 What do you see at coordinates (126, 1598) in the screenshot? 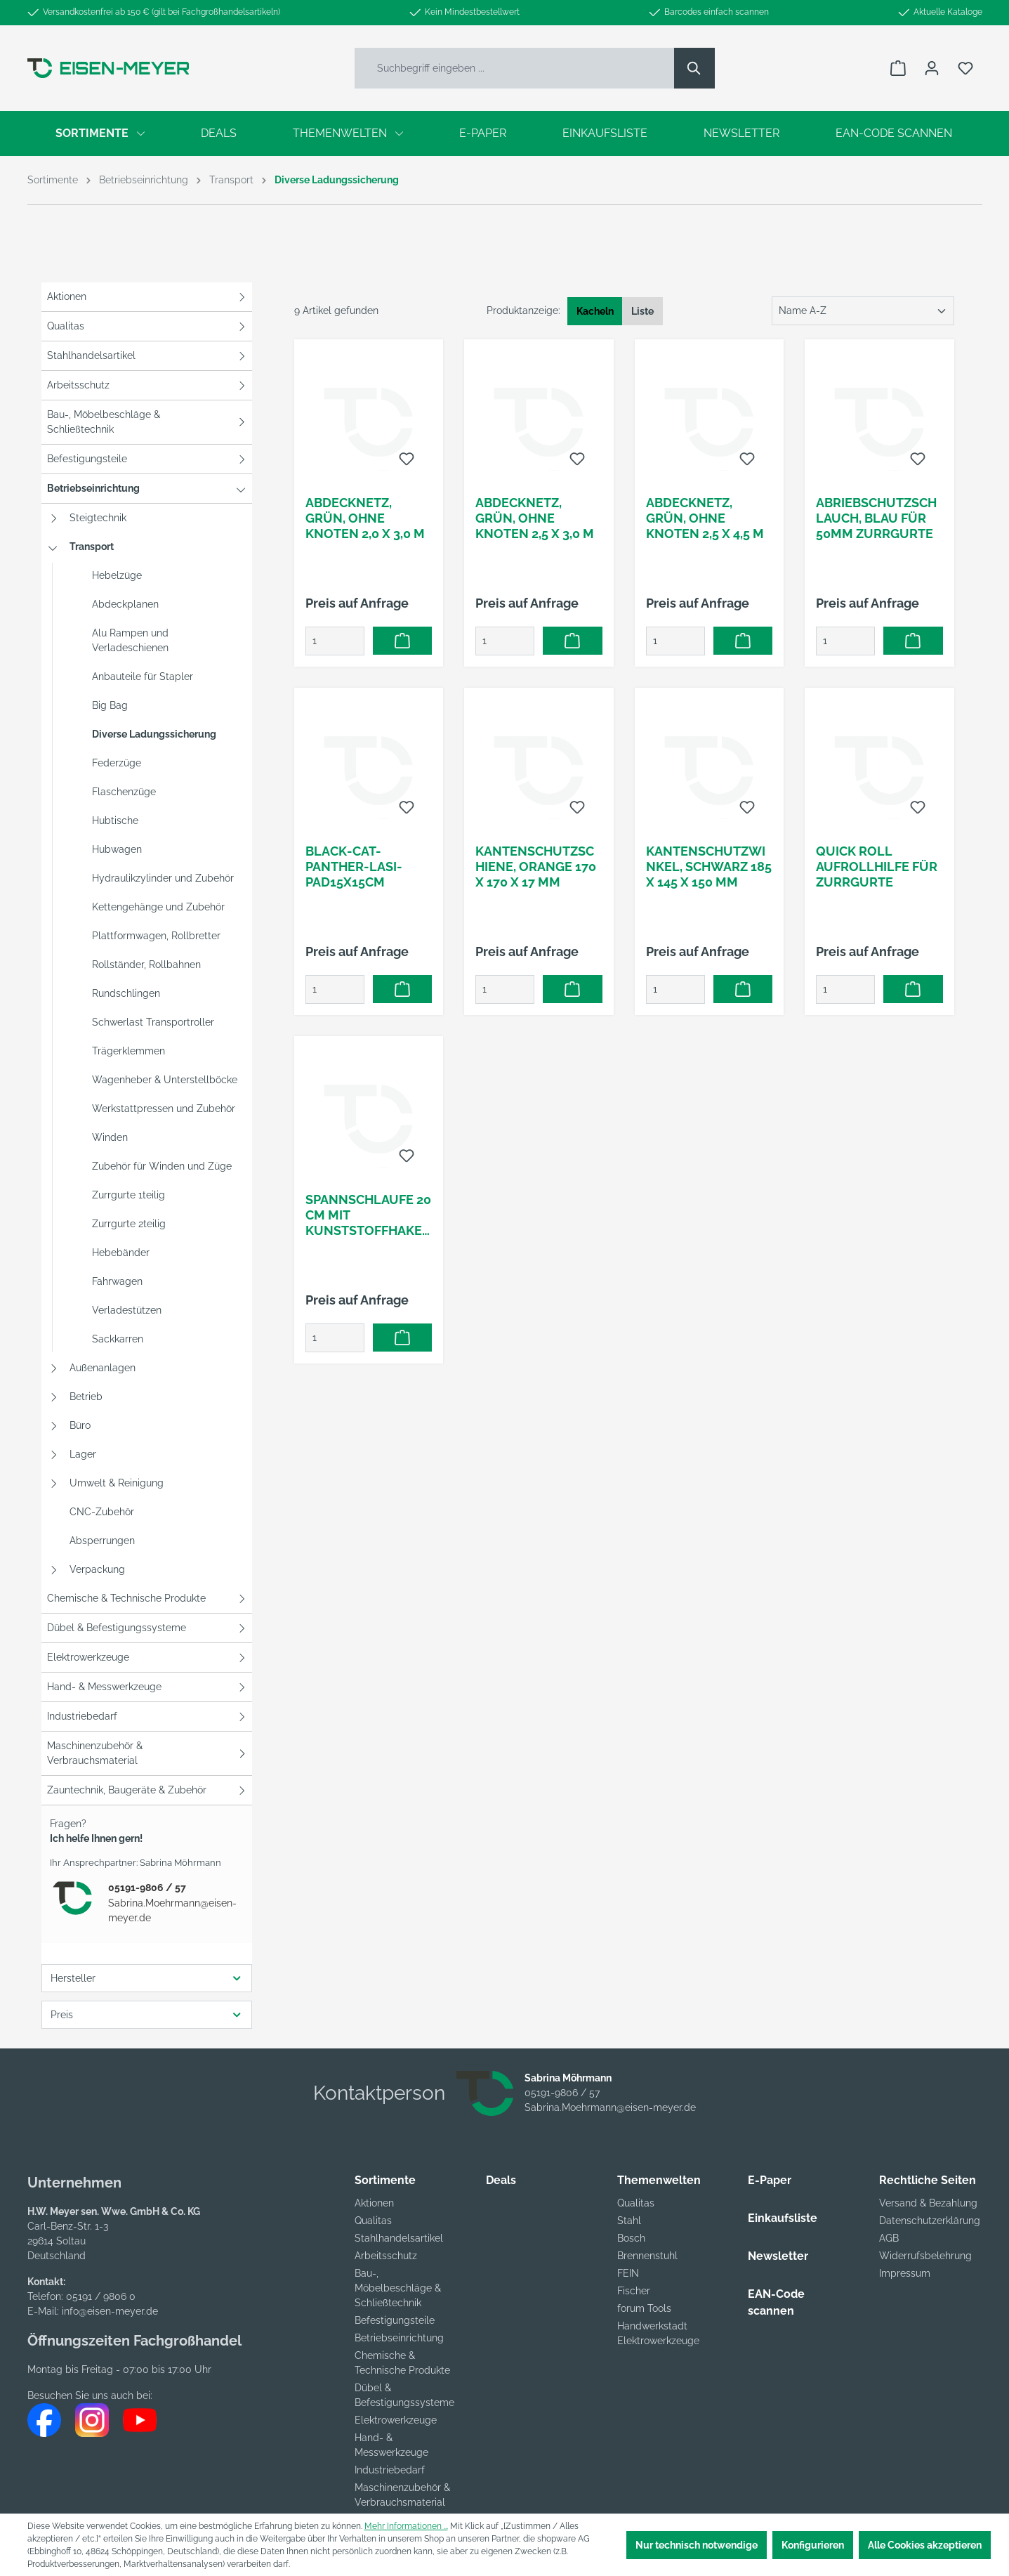
I see `Chemische & Technische Produkte` at bounding box center [126, 1598].